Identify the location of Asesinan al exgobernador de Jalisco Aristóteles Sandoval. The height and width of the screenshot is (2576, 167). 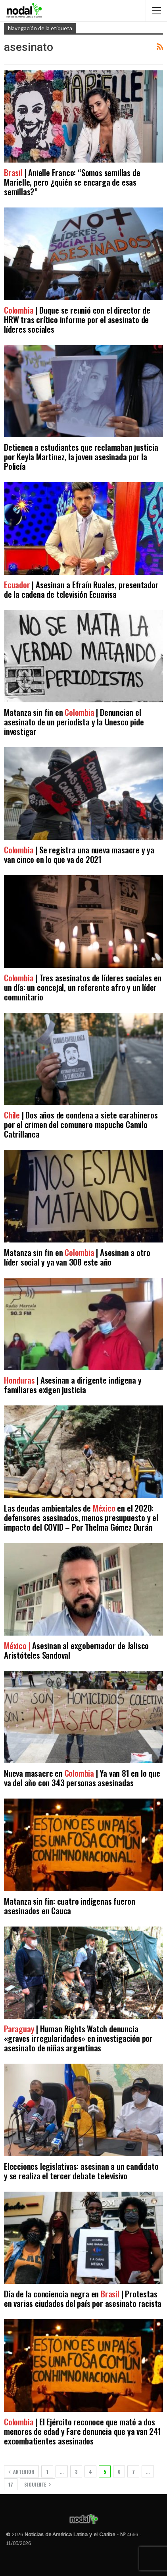
(76, 1650).